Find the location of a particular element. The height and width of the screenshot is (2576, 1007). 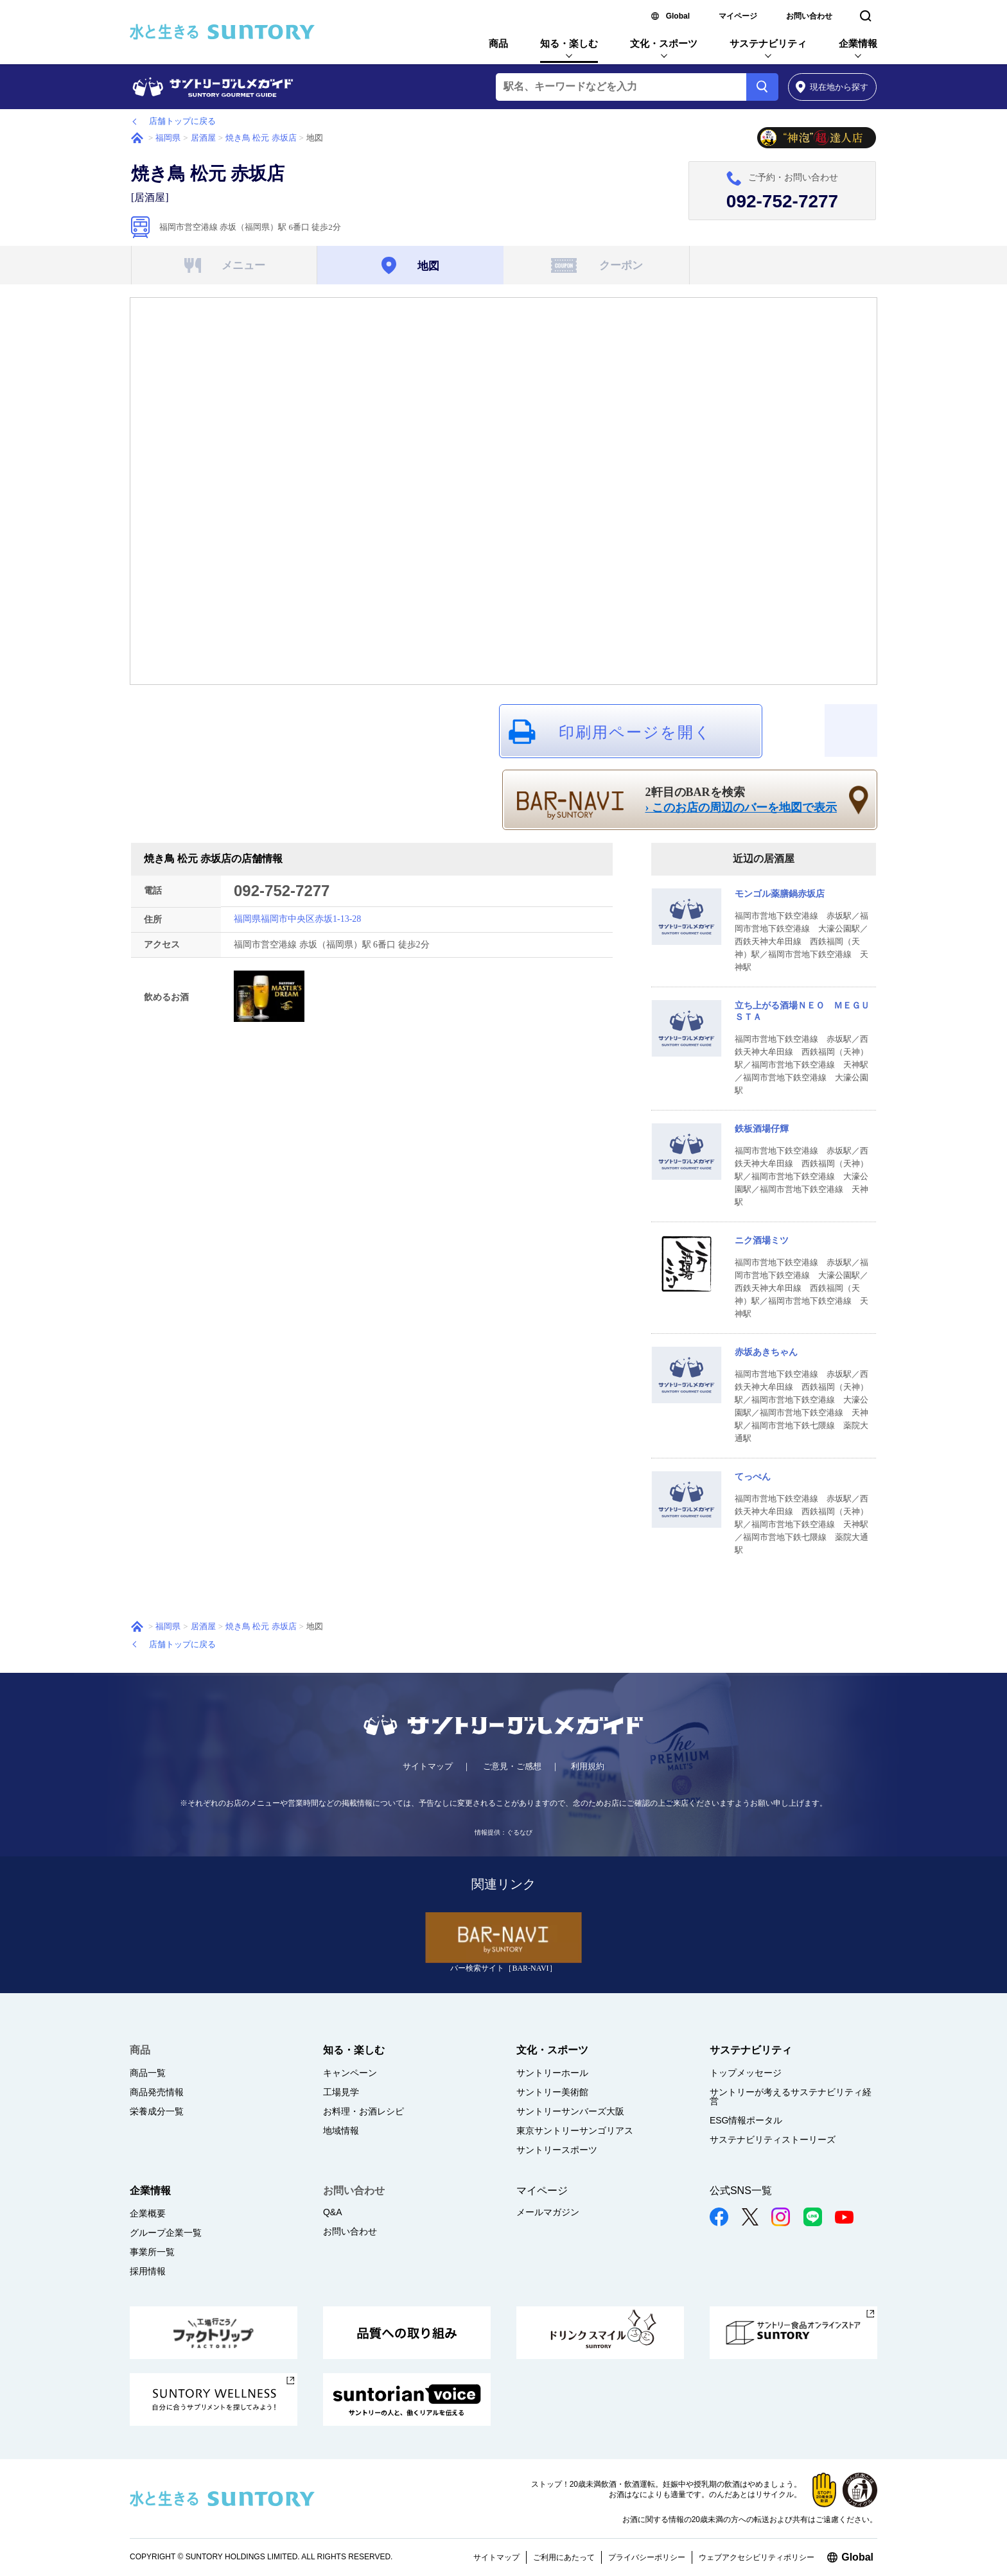

ウェブアクセシビリティポリシー is located at coordinates (756, 2557).